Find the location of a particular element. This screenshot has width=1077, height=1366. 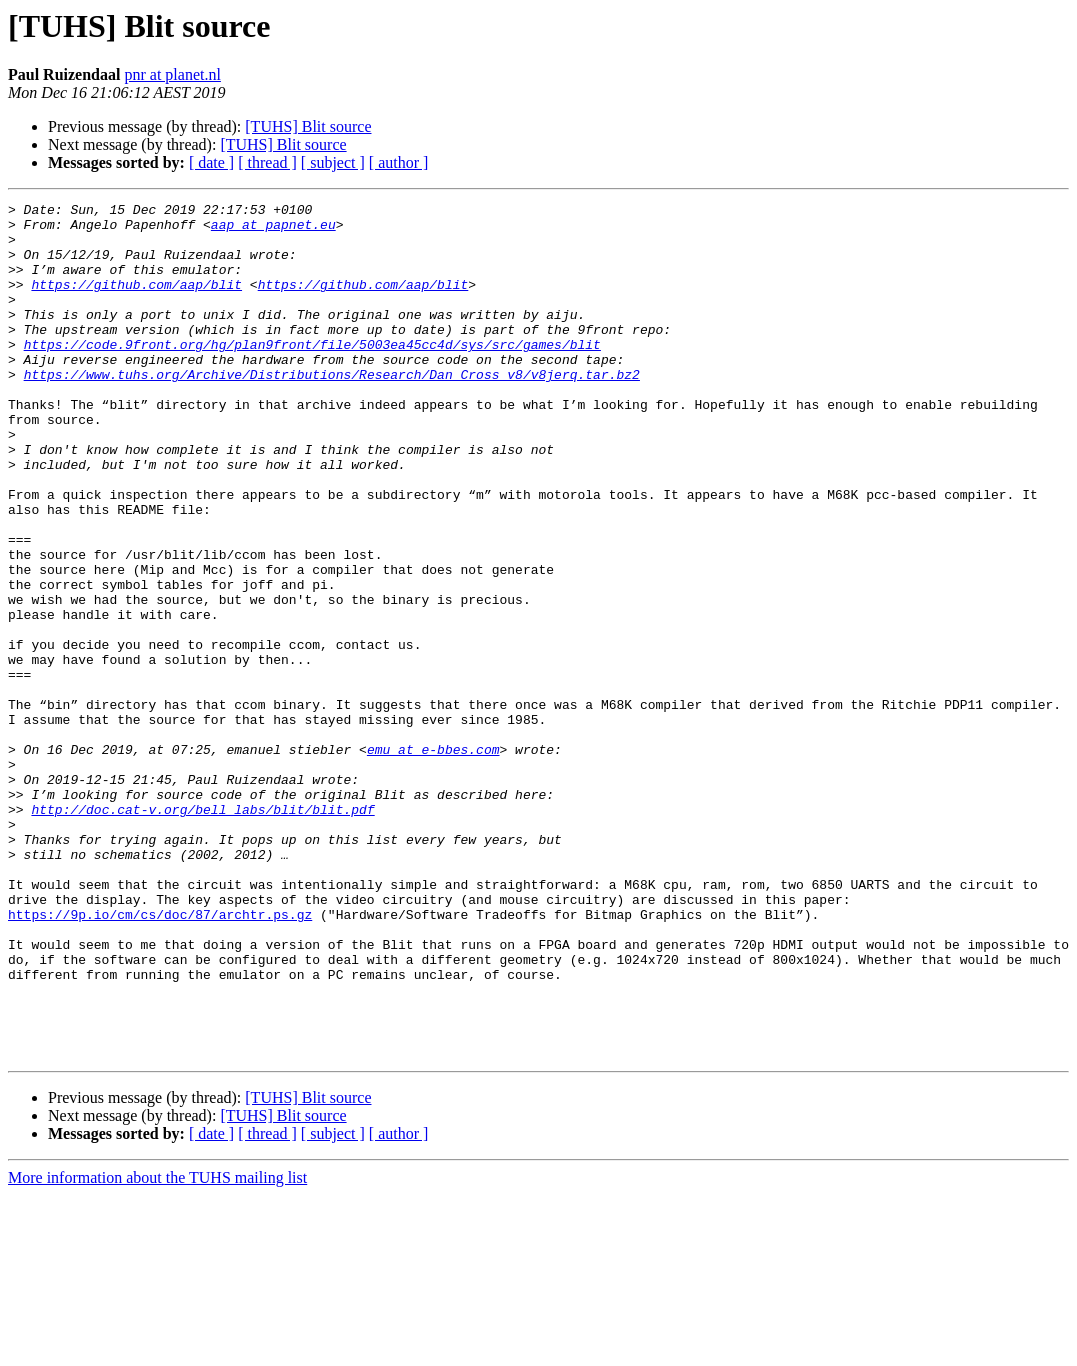

[ subject ] is located at coordinates (333, 162).